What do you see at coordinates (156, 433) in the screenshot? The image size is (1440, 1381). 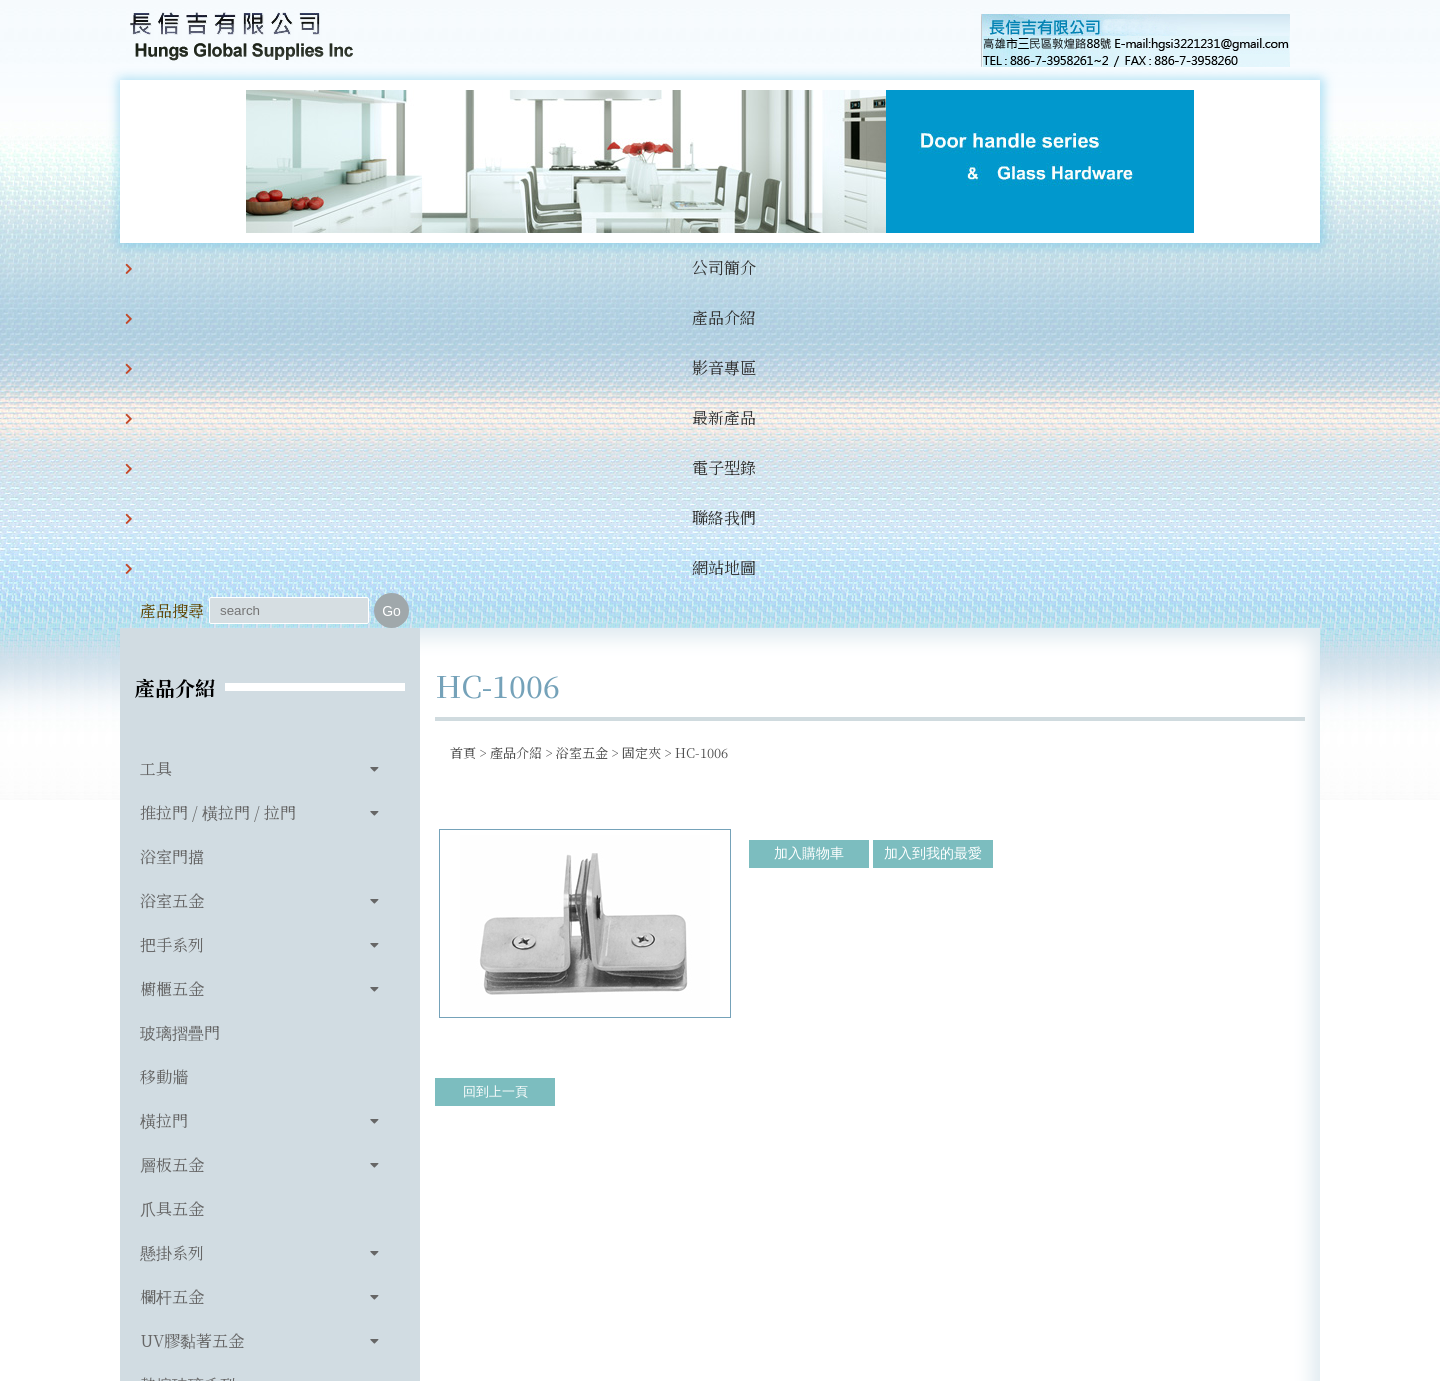 I see `工具` at bounding box center [156, 433].